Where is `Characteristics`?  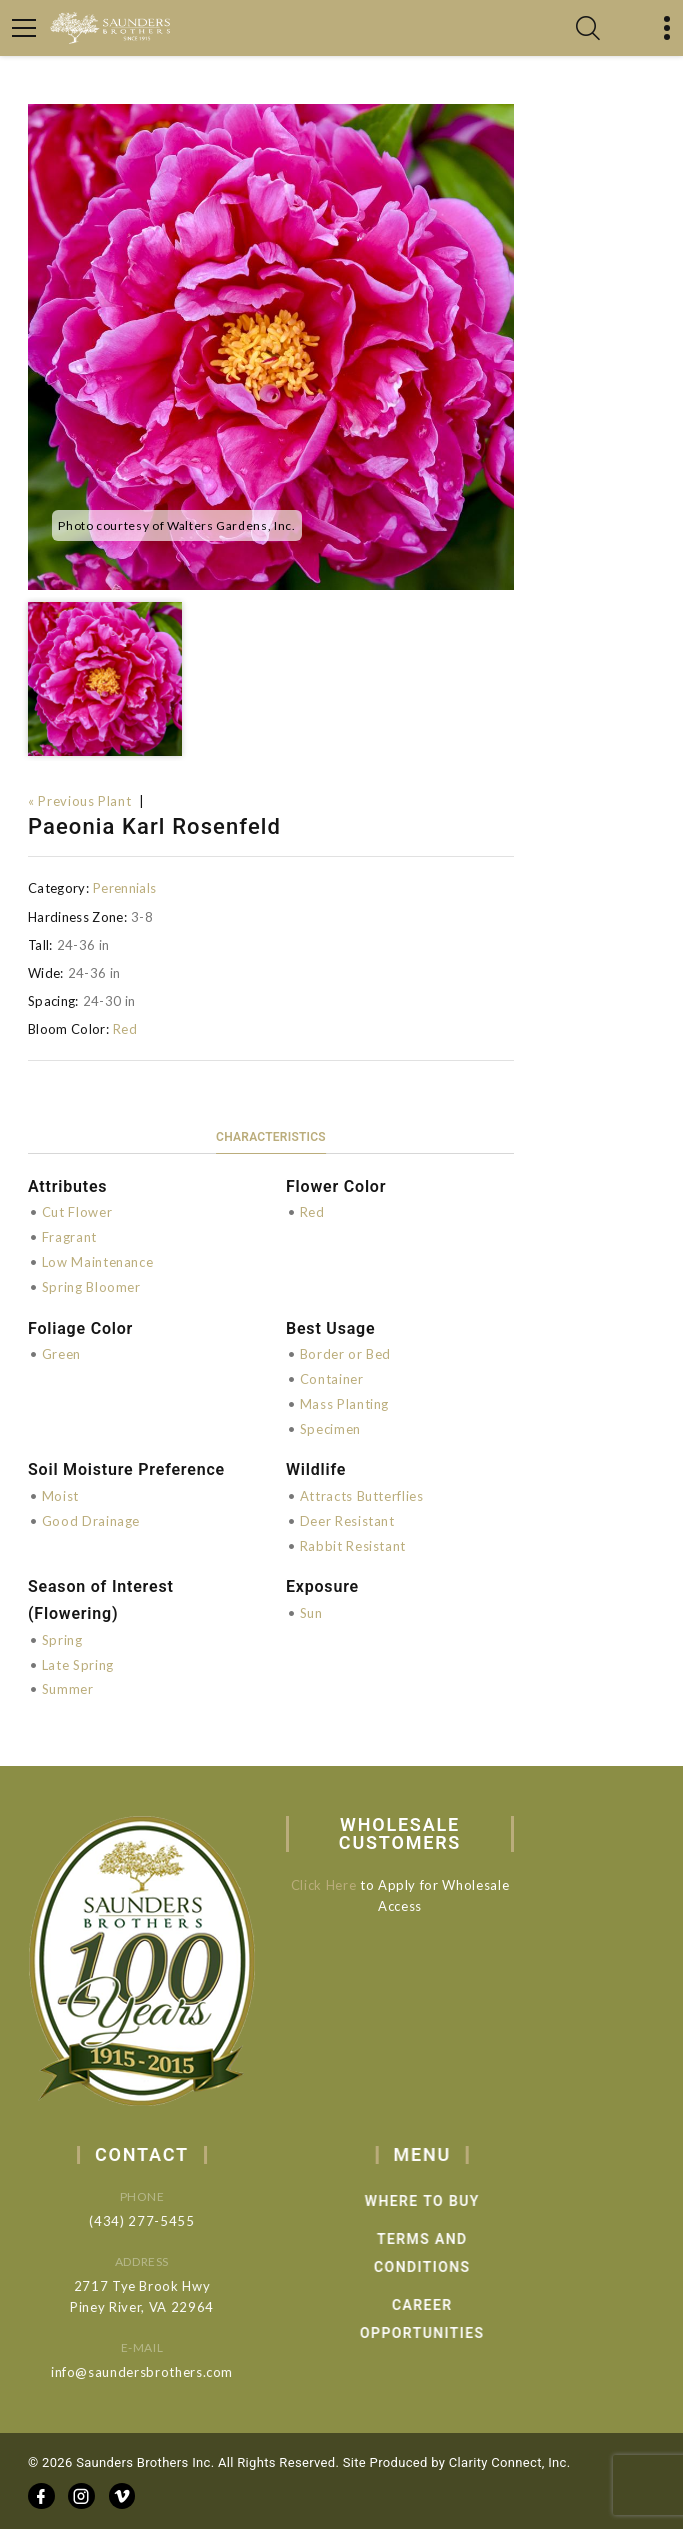 Characteristics is located at coordinates (271, 1137).